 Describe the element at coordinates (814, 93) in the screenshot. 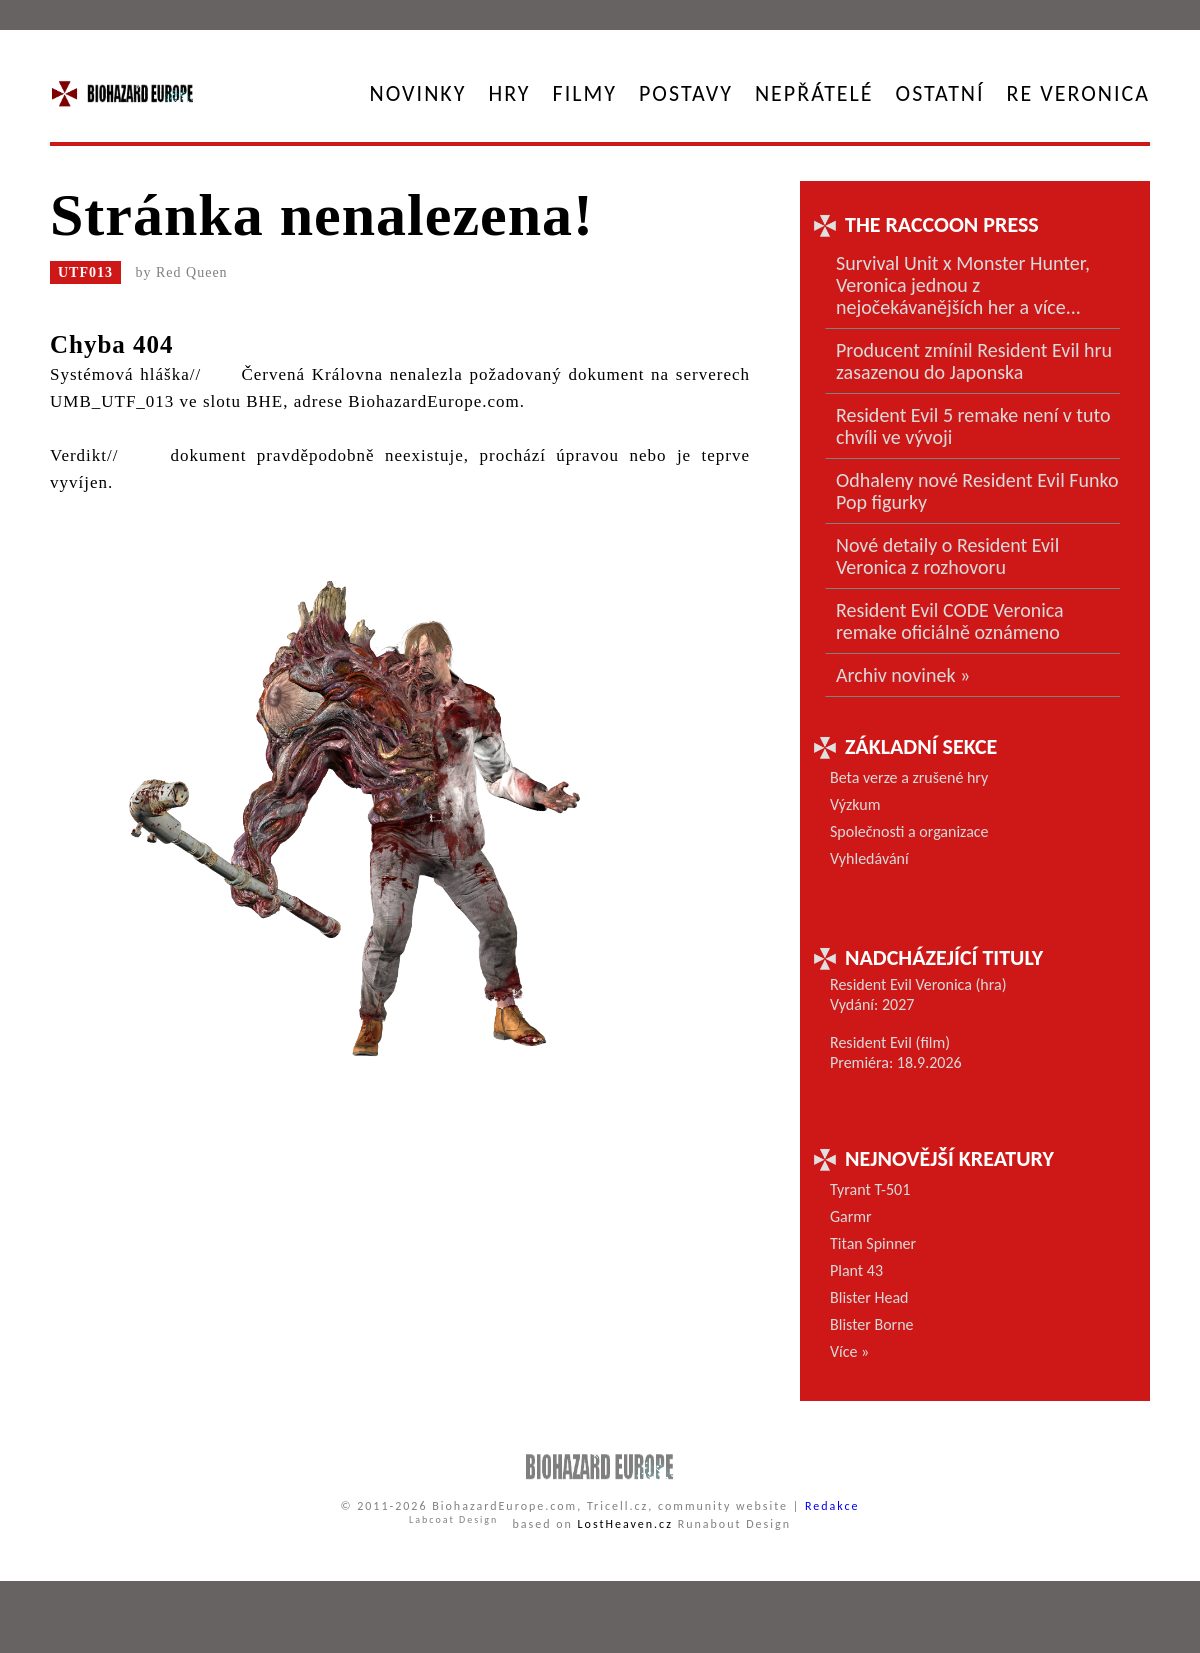

I see `Nepřátelé` at that location.